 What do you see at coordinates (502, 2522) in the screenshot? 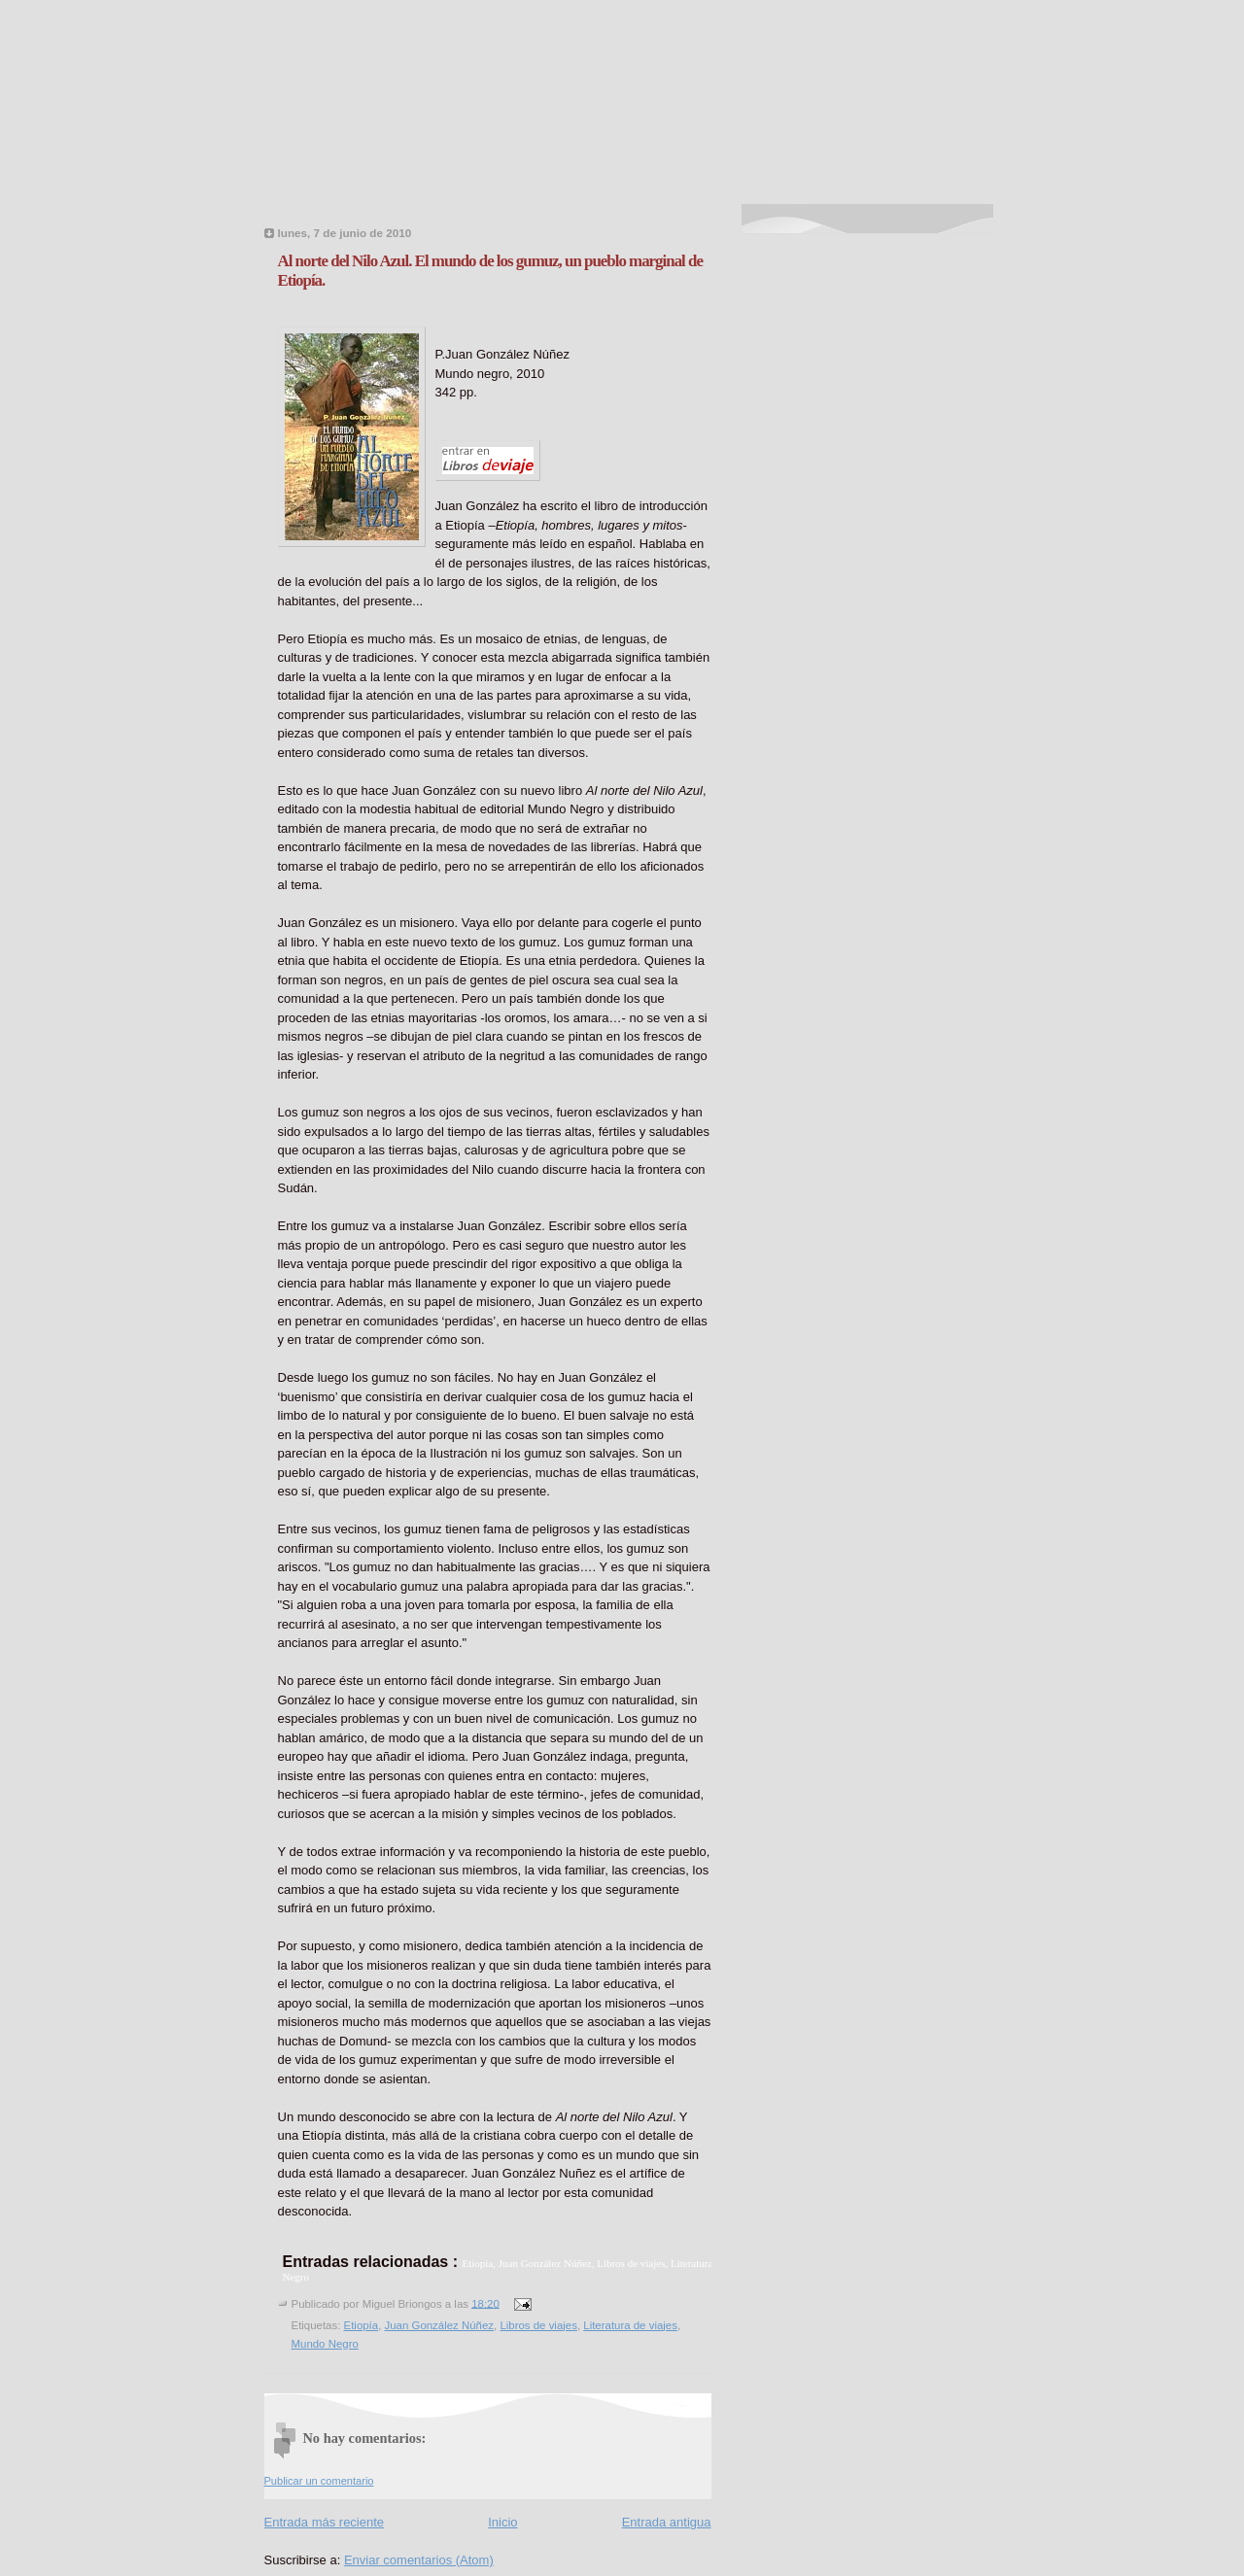
I see `Inicio` at bounding box center [502, 2522].